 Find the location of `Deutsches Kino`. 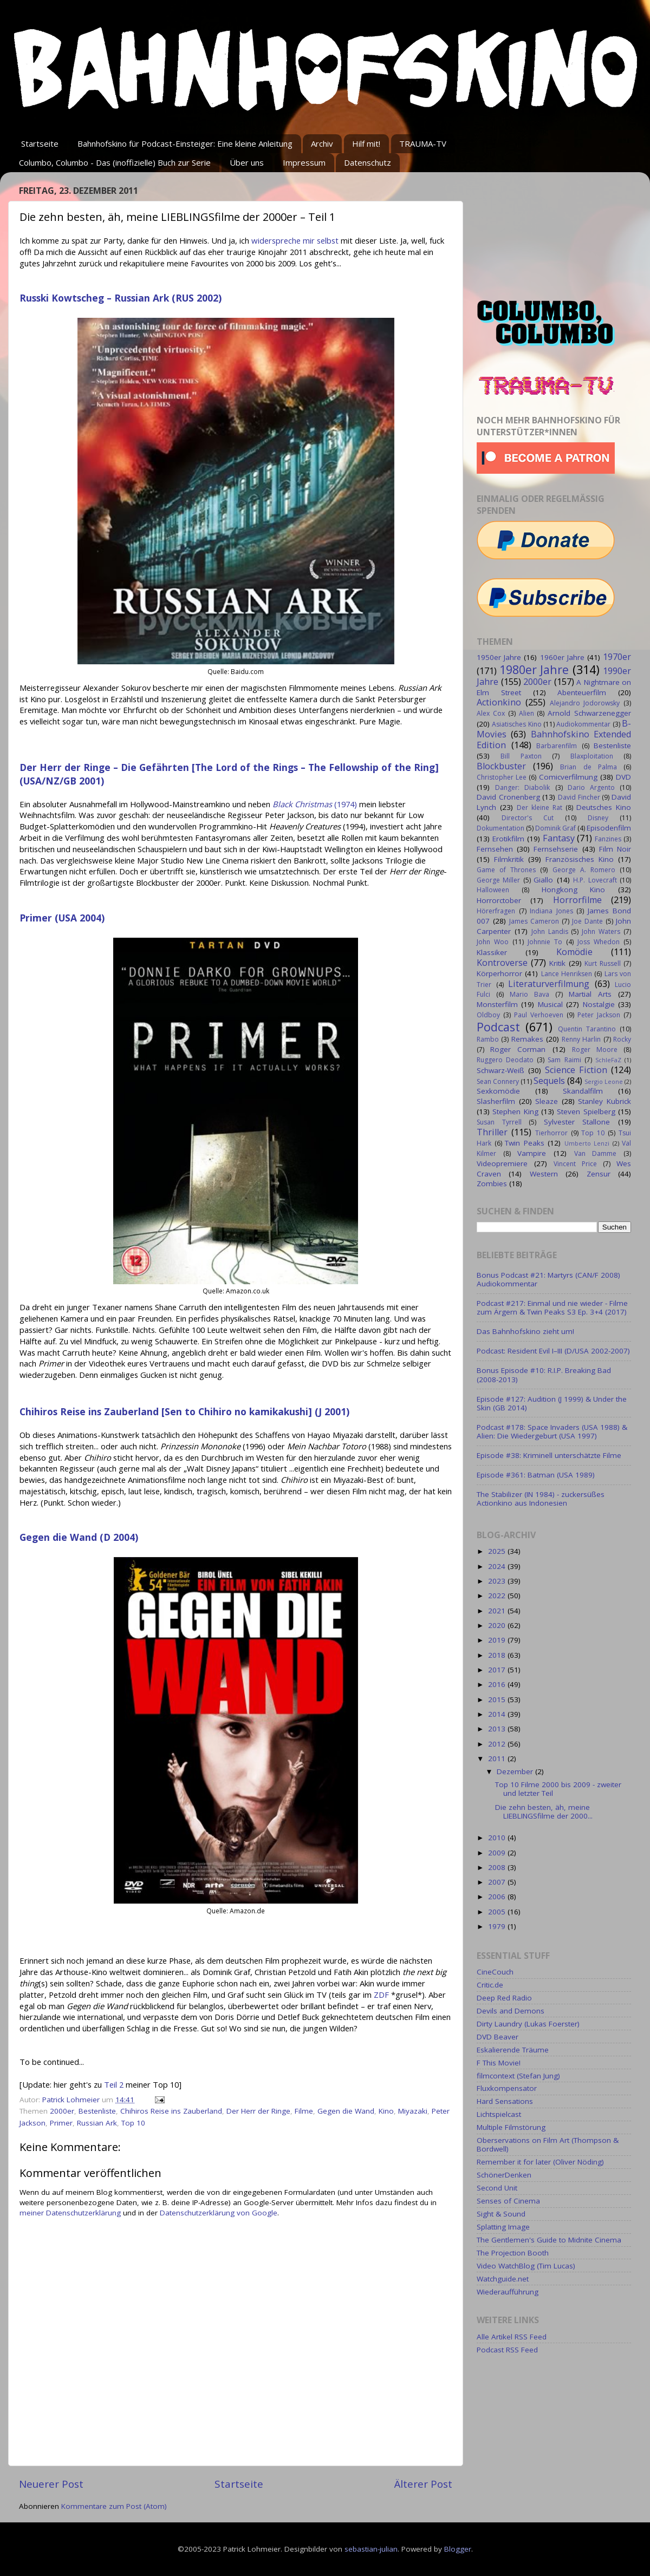

Deutsches Kino is located at coordinates (603, 807).